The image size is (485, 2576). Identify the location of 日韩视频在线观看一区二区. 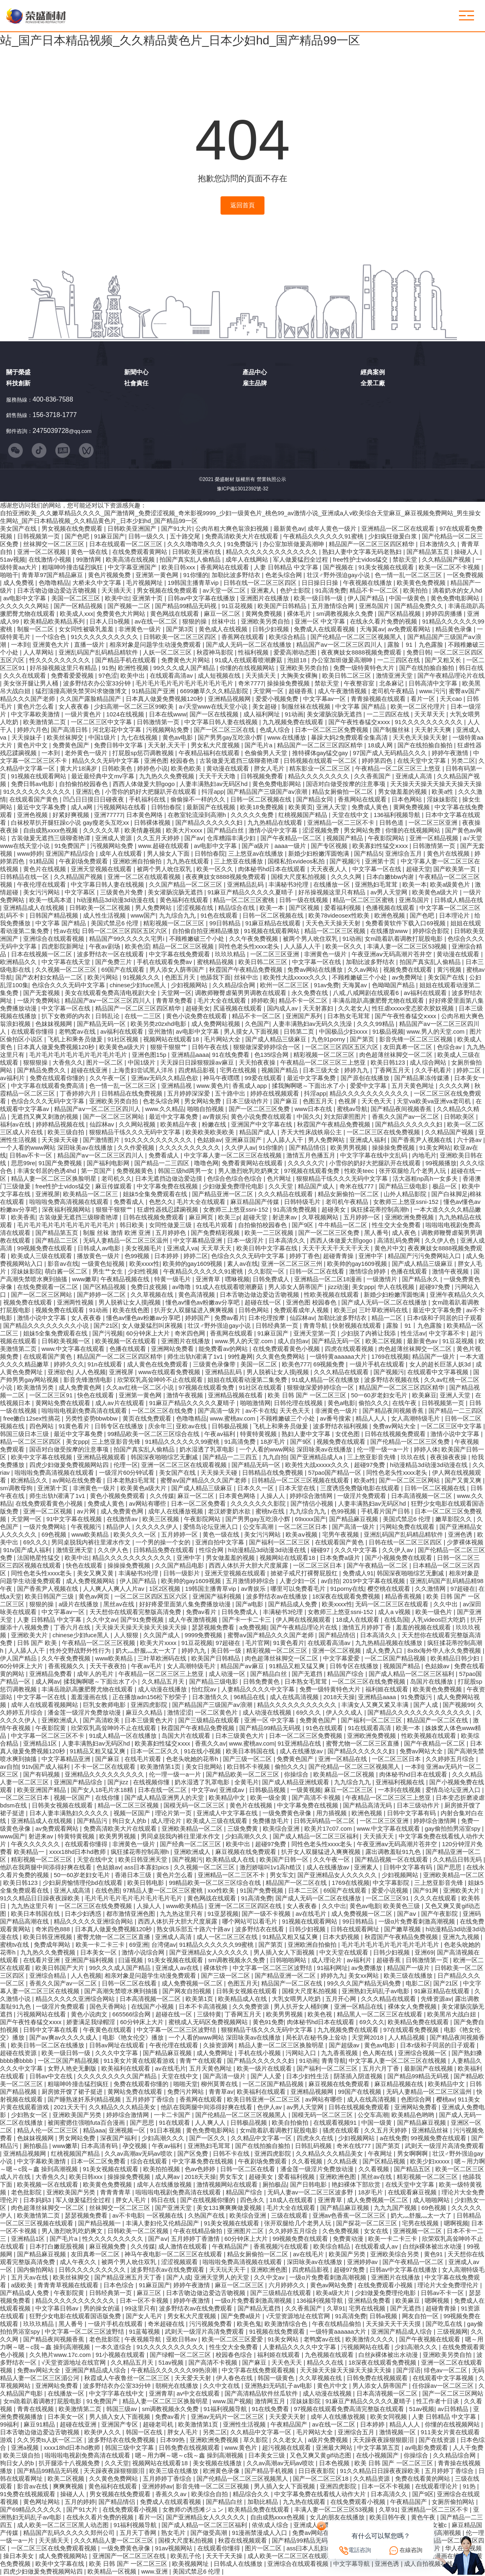
(321, 761).